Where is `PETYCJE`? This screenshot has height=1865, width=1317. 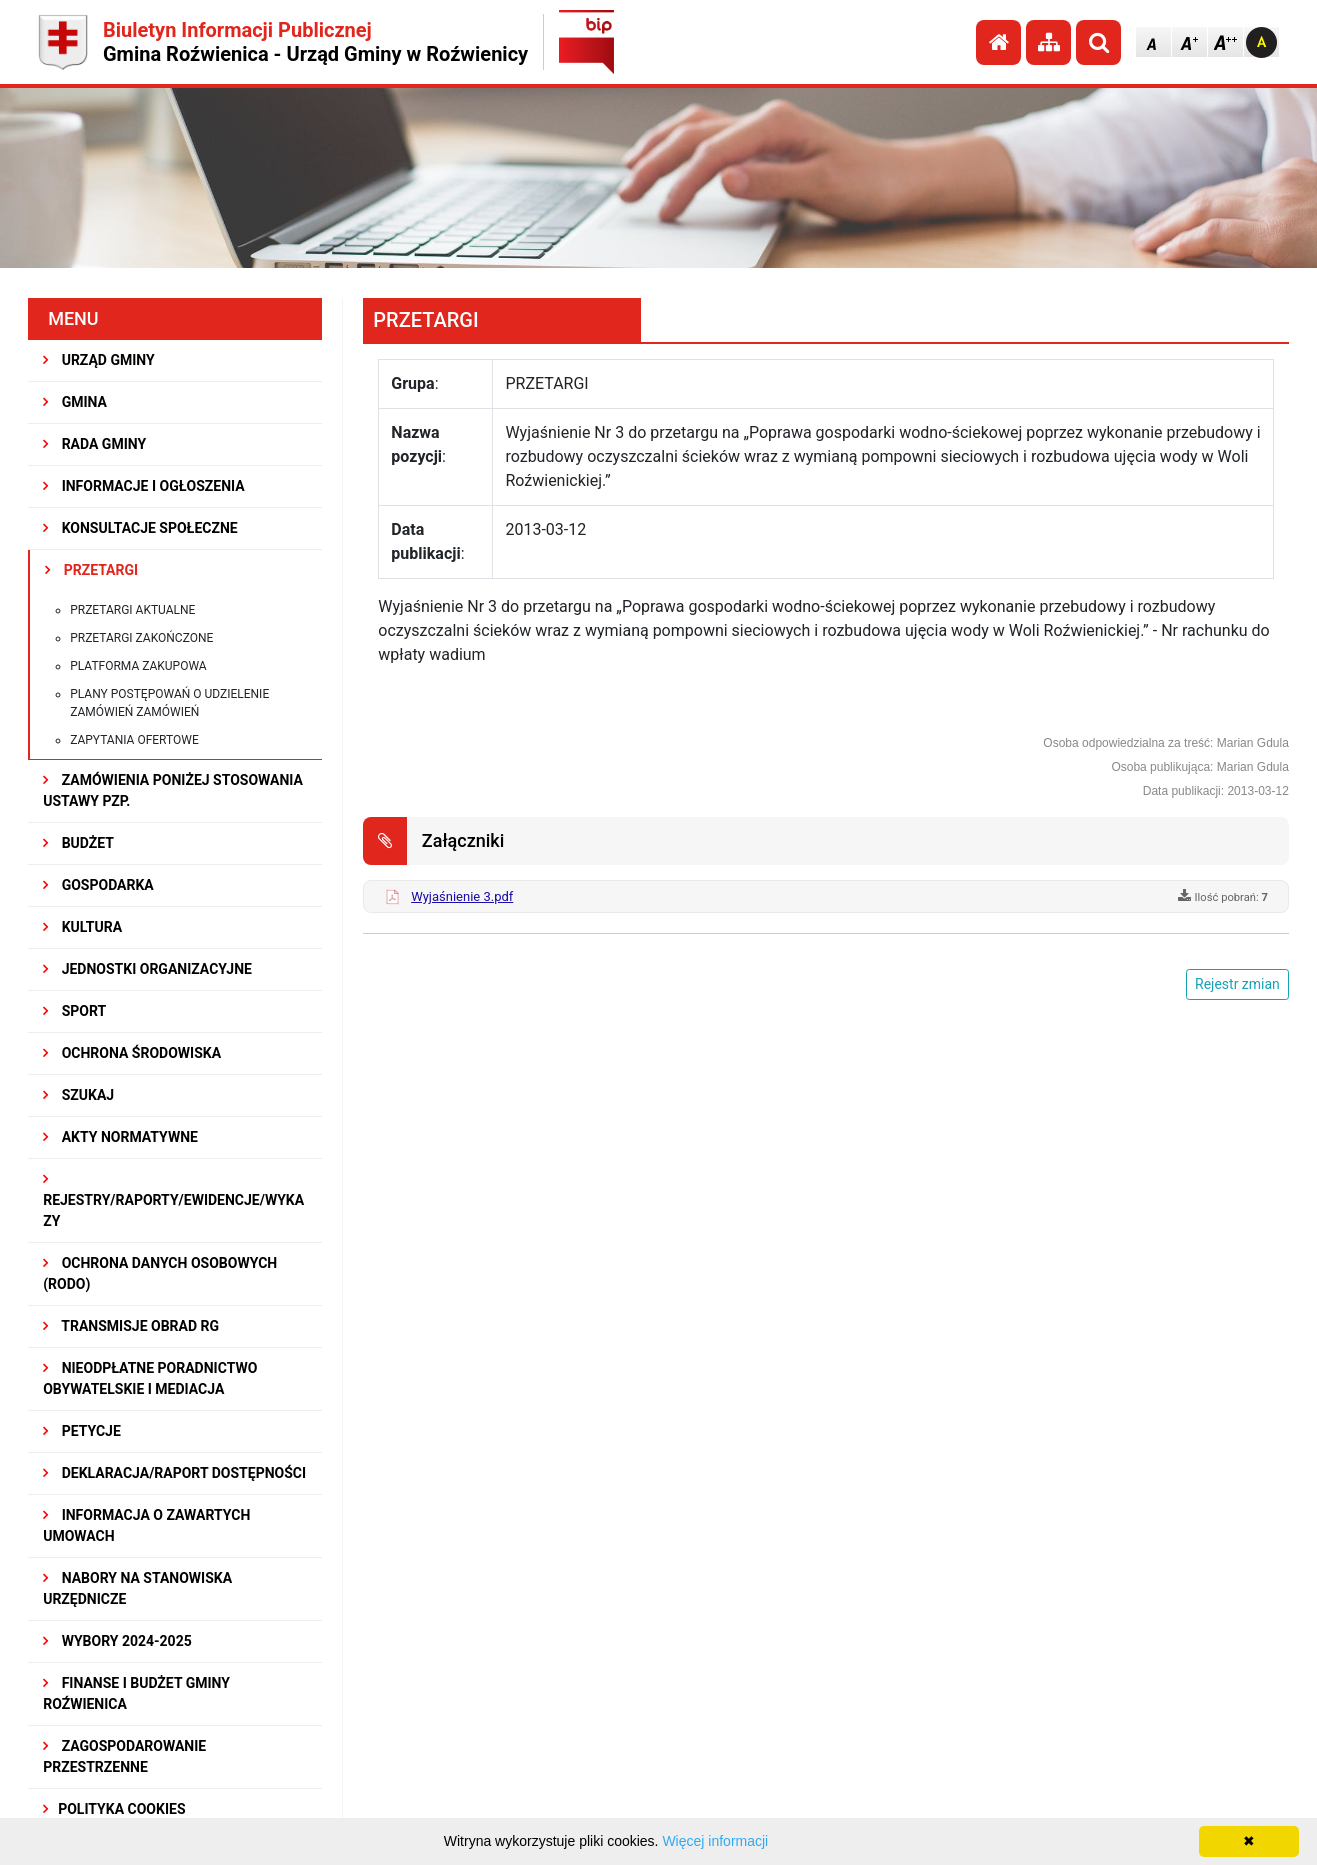
PETYCJE is located at coordinates (82, 1431).